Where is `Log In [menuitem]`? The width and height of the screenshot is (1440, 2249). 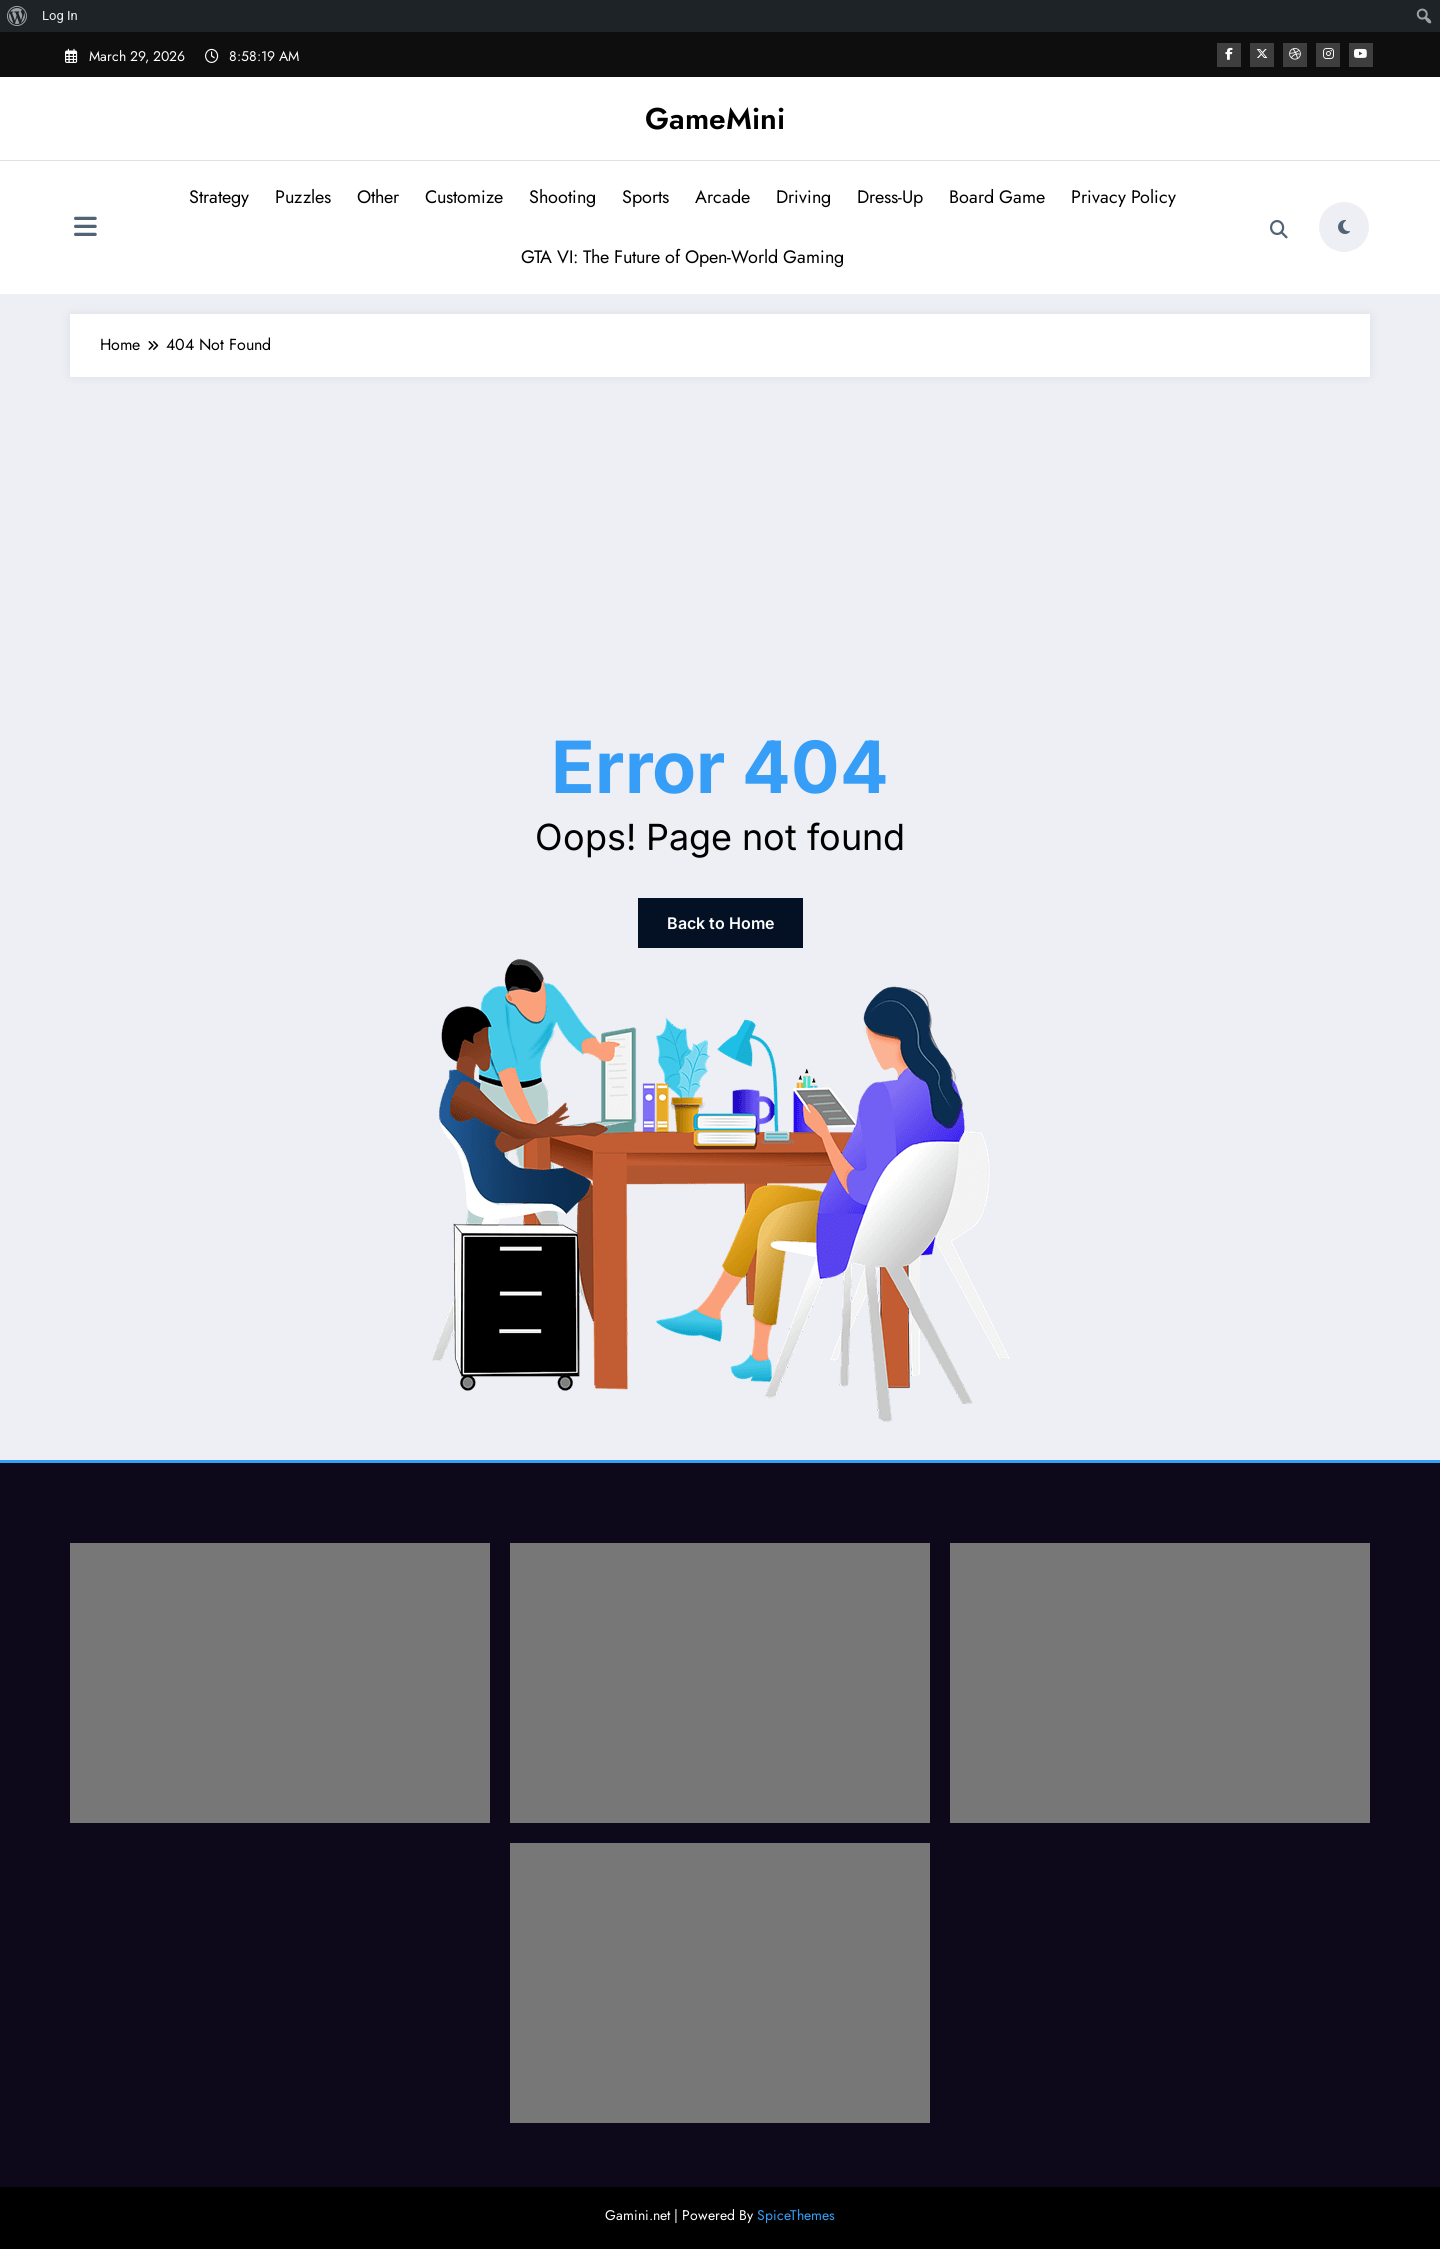 Log In [menuitem] is located at coordinates (60, 15).